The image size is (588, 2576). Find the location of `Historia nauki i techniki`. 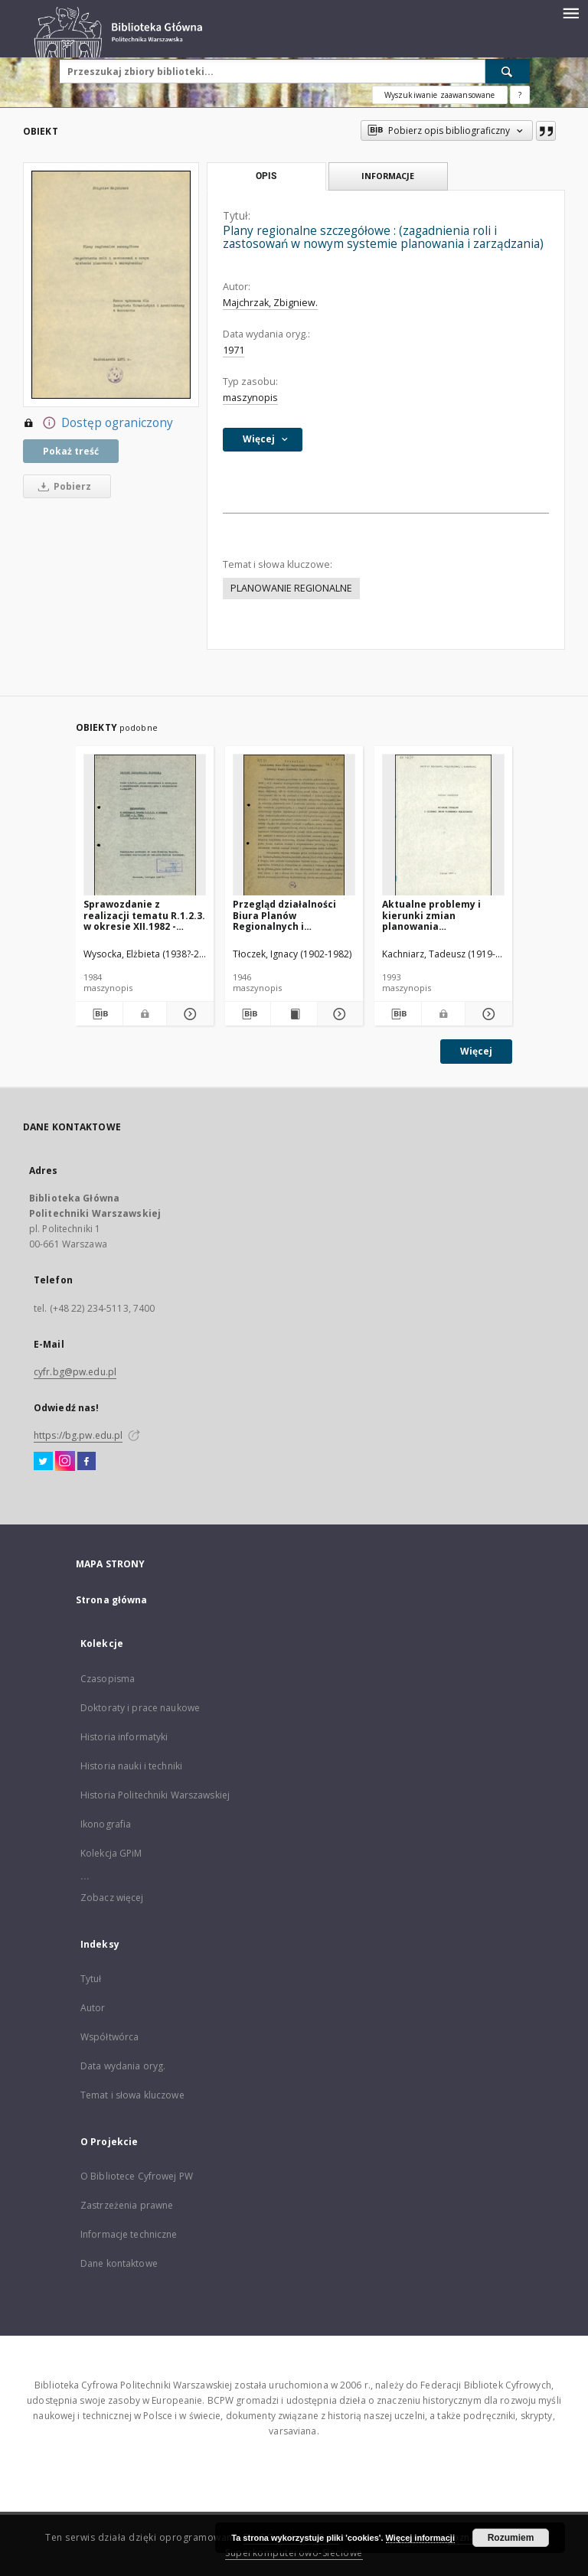

Historia nauki i techniki is located at coordinates (131, 1765).